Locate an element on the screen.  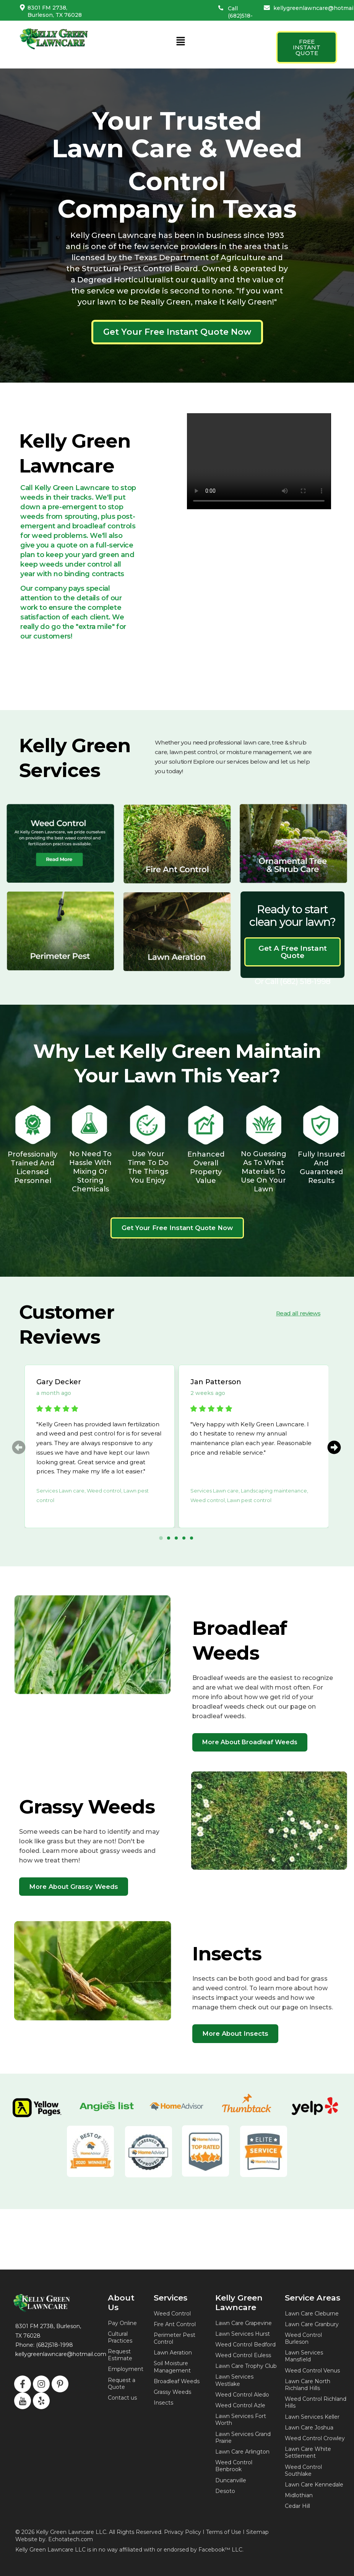
Weed Control Aledo is located at coordinates (242, 2394).